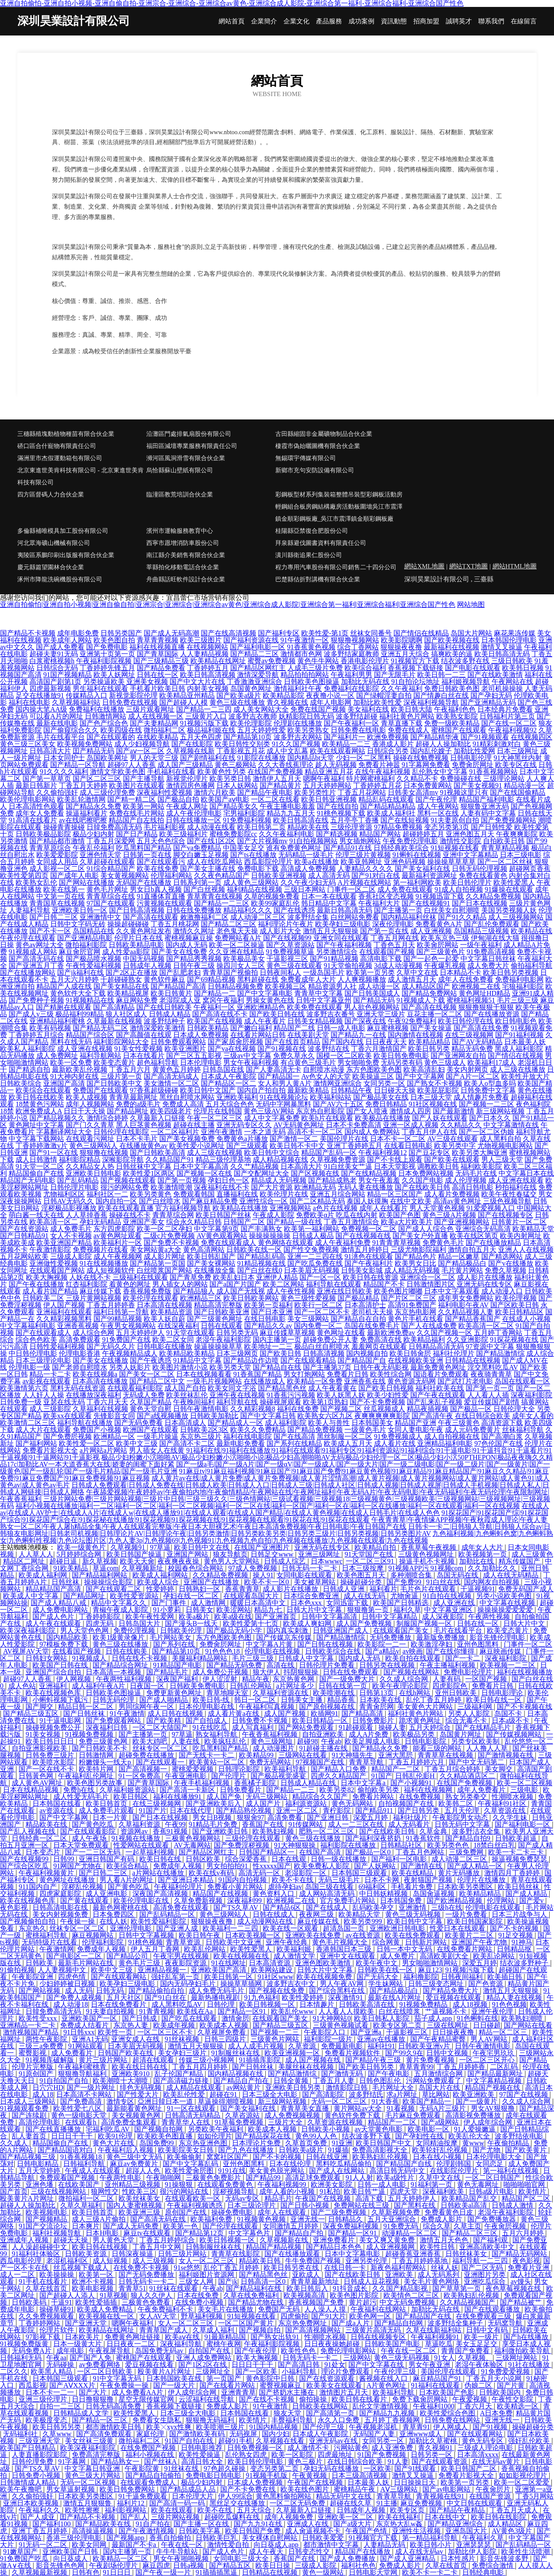 This screenshot has width=554, height=2576. Describe the element at coordinates (57, 861) in the screenshot. I see `女同成人用品` at that location.